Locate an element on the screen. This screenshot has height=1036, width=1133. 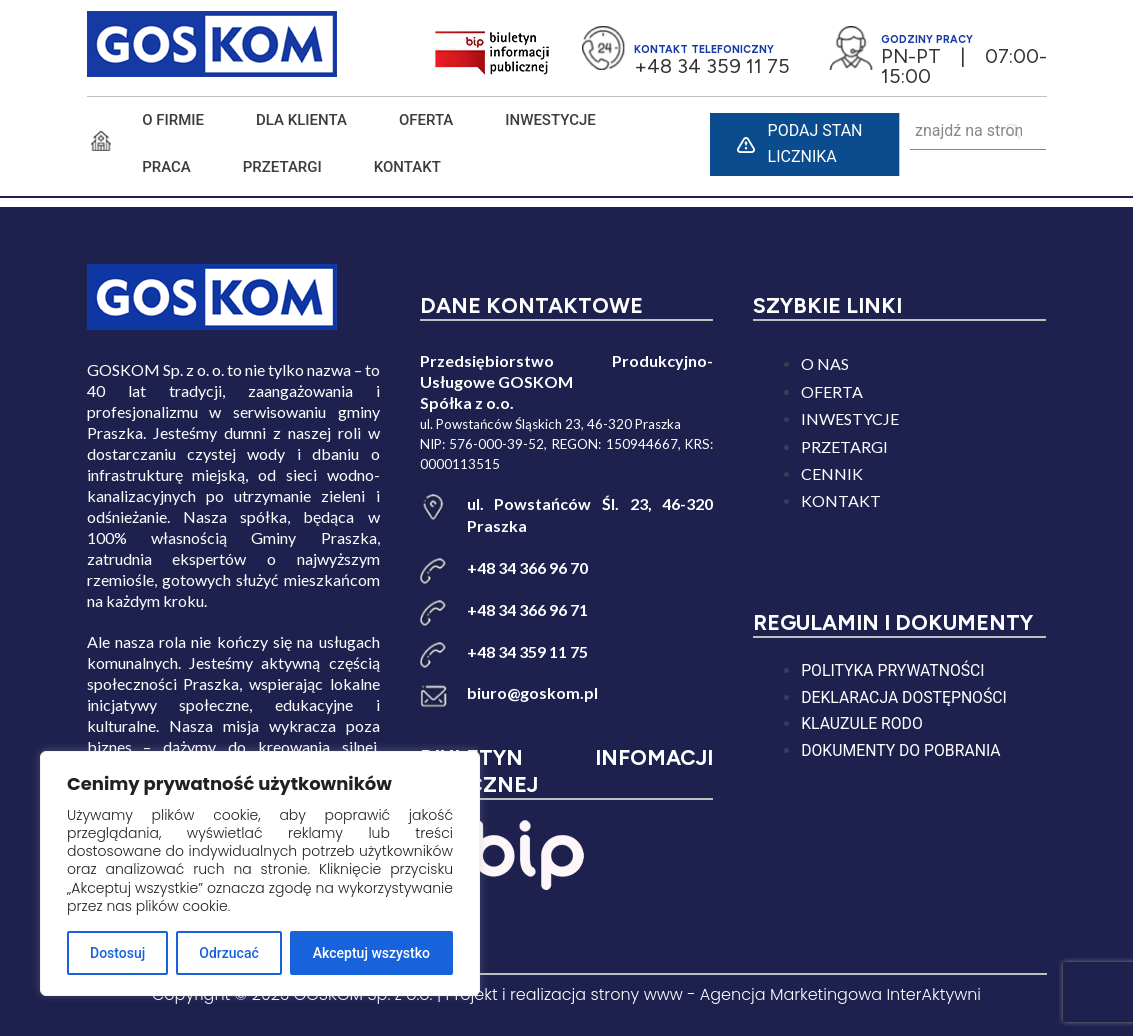
Oferta is located at coordinates (426, 120).